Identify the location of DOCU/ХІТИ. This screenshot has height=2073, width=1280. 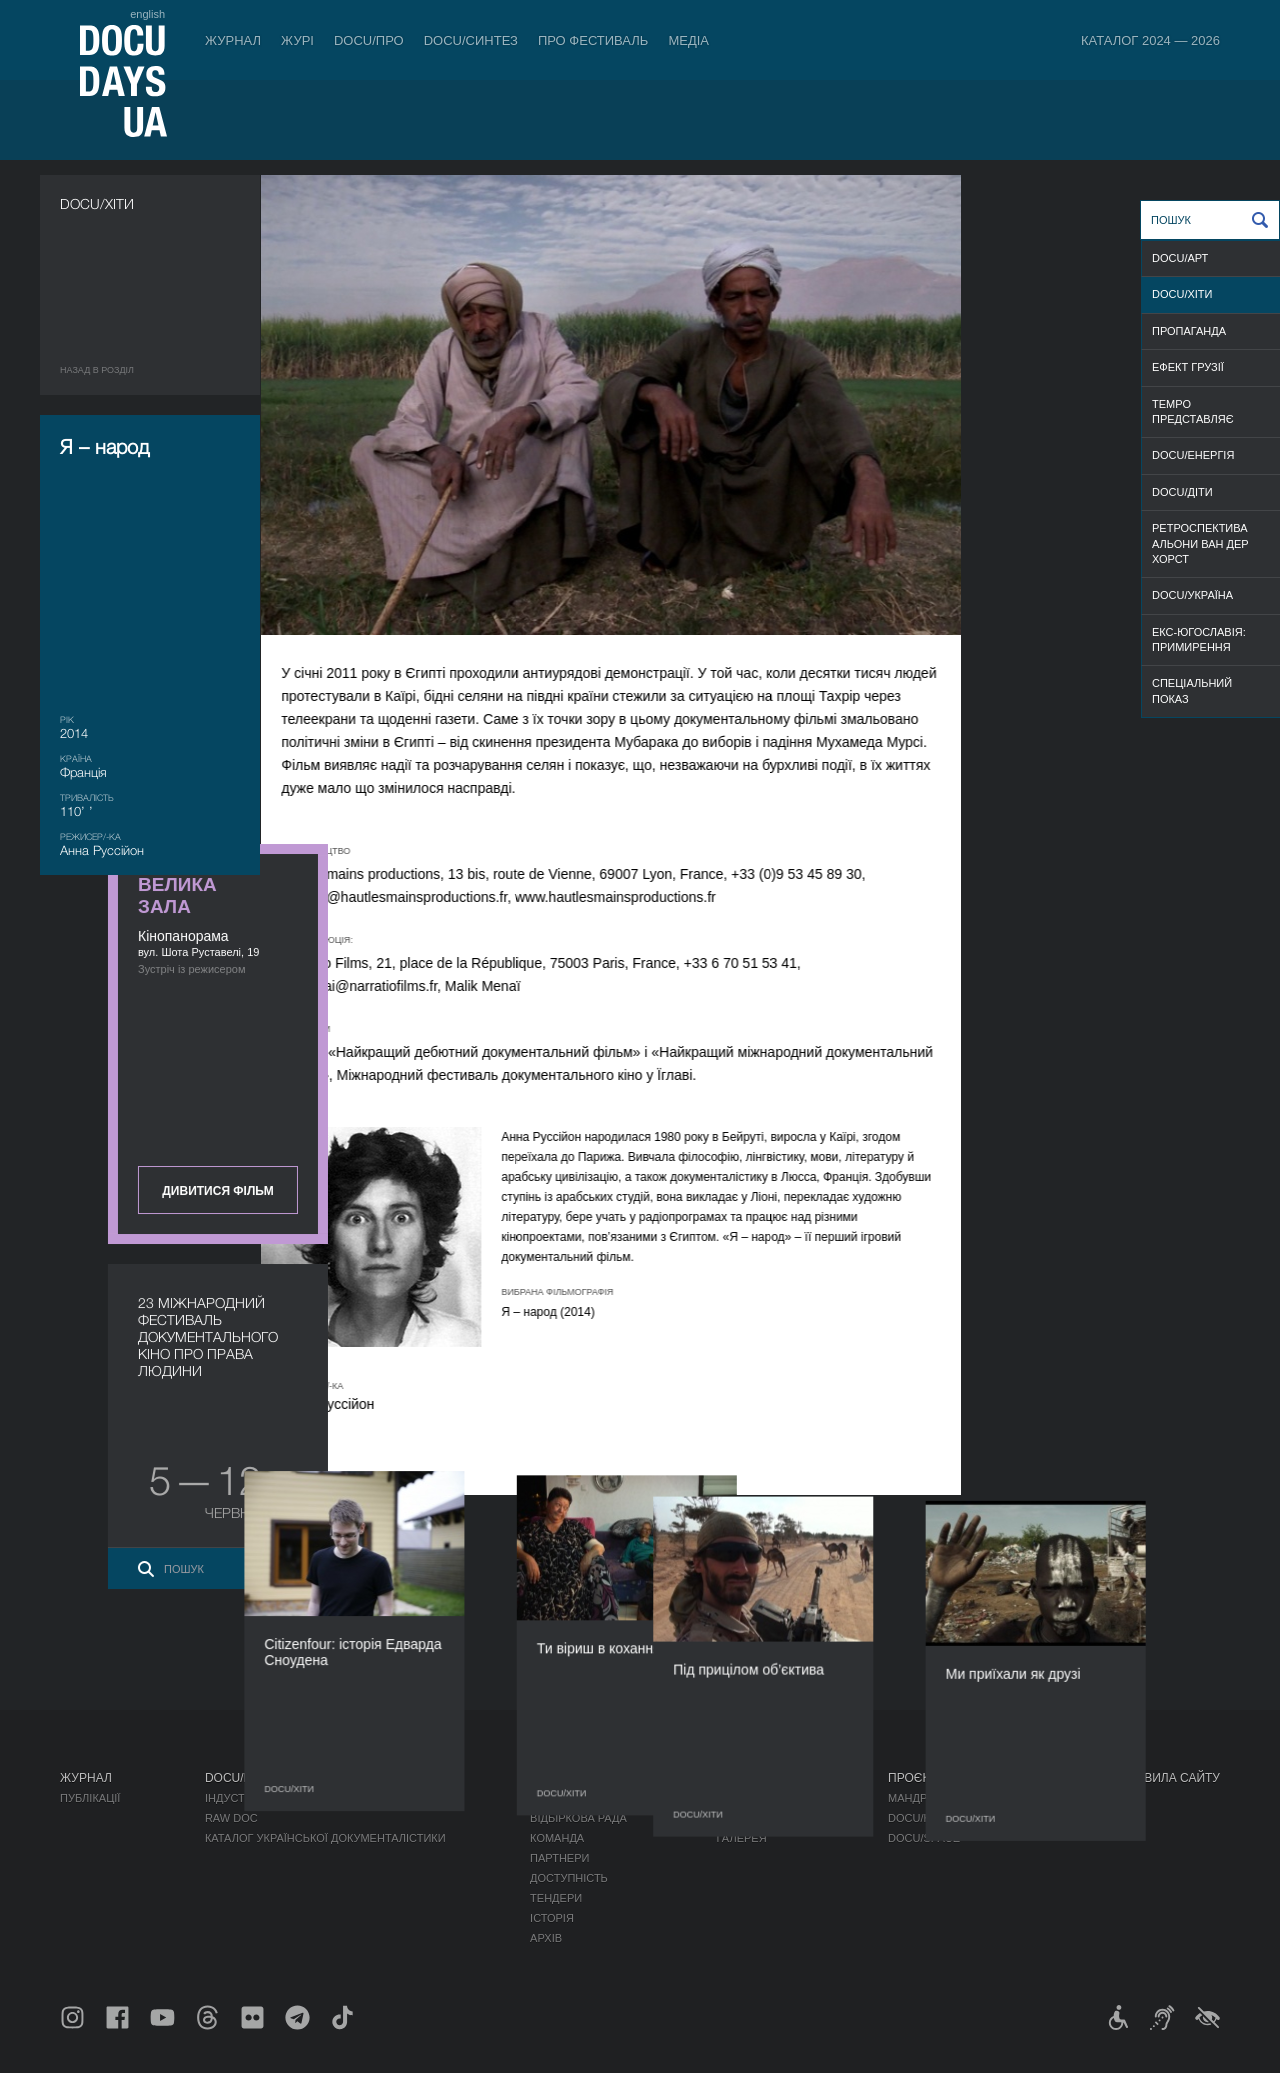
(1182, 294).